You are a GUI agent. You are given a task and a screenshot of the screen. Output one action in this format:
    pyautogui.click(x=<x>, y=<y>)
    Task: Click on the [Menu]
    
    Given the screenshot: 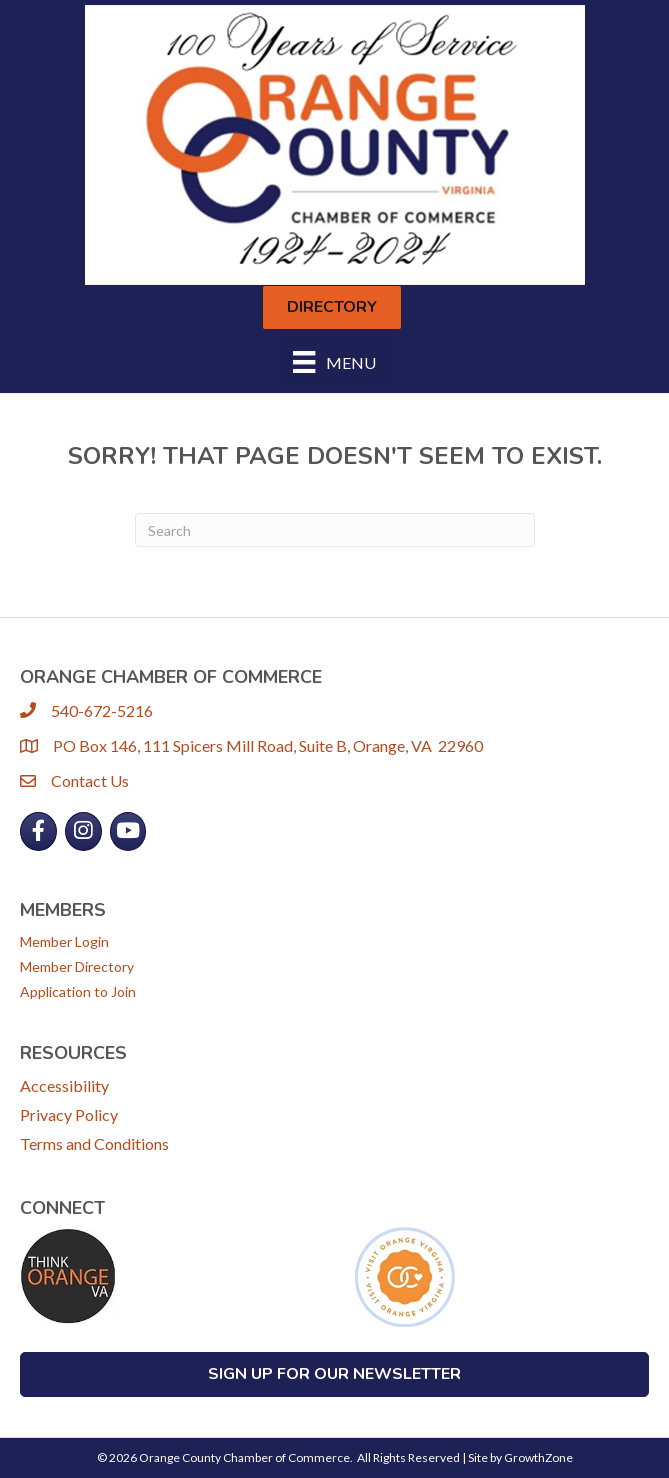 What is the action you would take?
    pyautogui.click(x=334, y=361)
    